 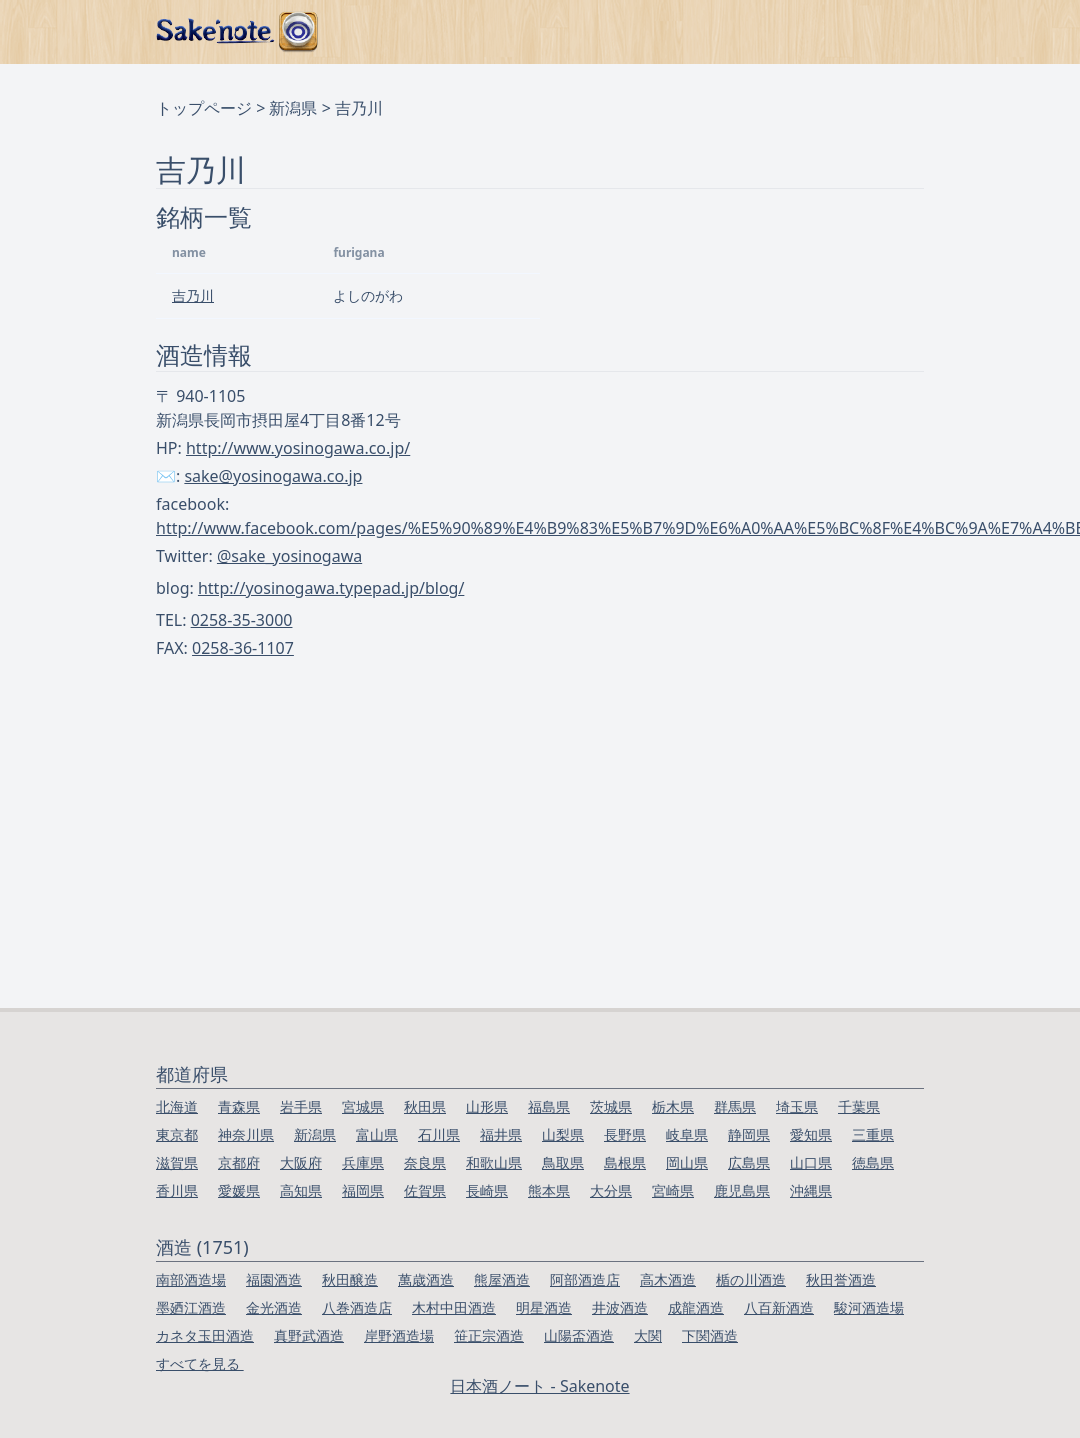 What do you see at coordinates (239, 1106) in the screenshot?
I see `青森県` at bounding box center [239, 1106].